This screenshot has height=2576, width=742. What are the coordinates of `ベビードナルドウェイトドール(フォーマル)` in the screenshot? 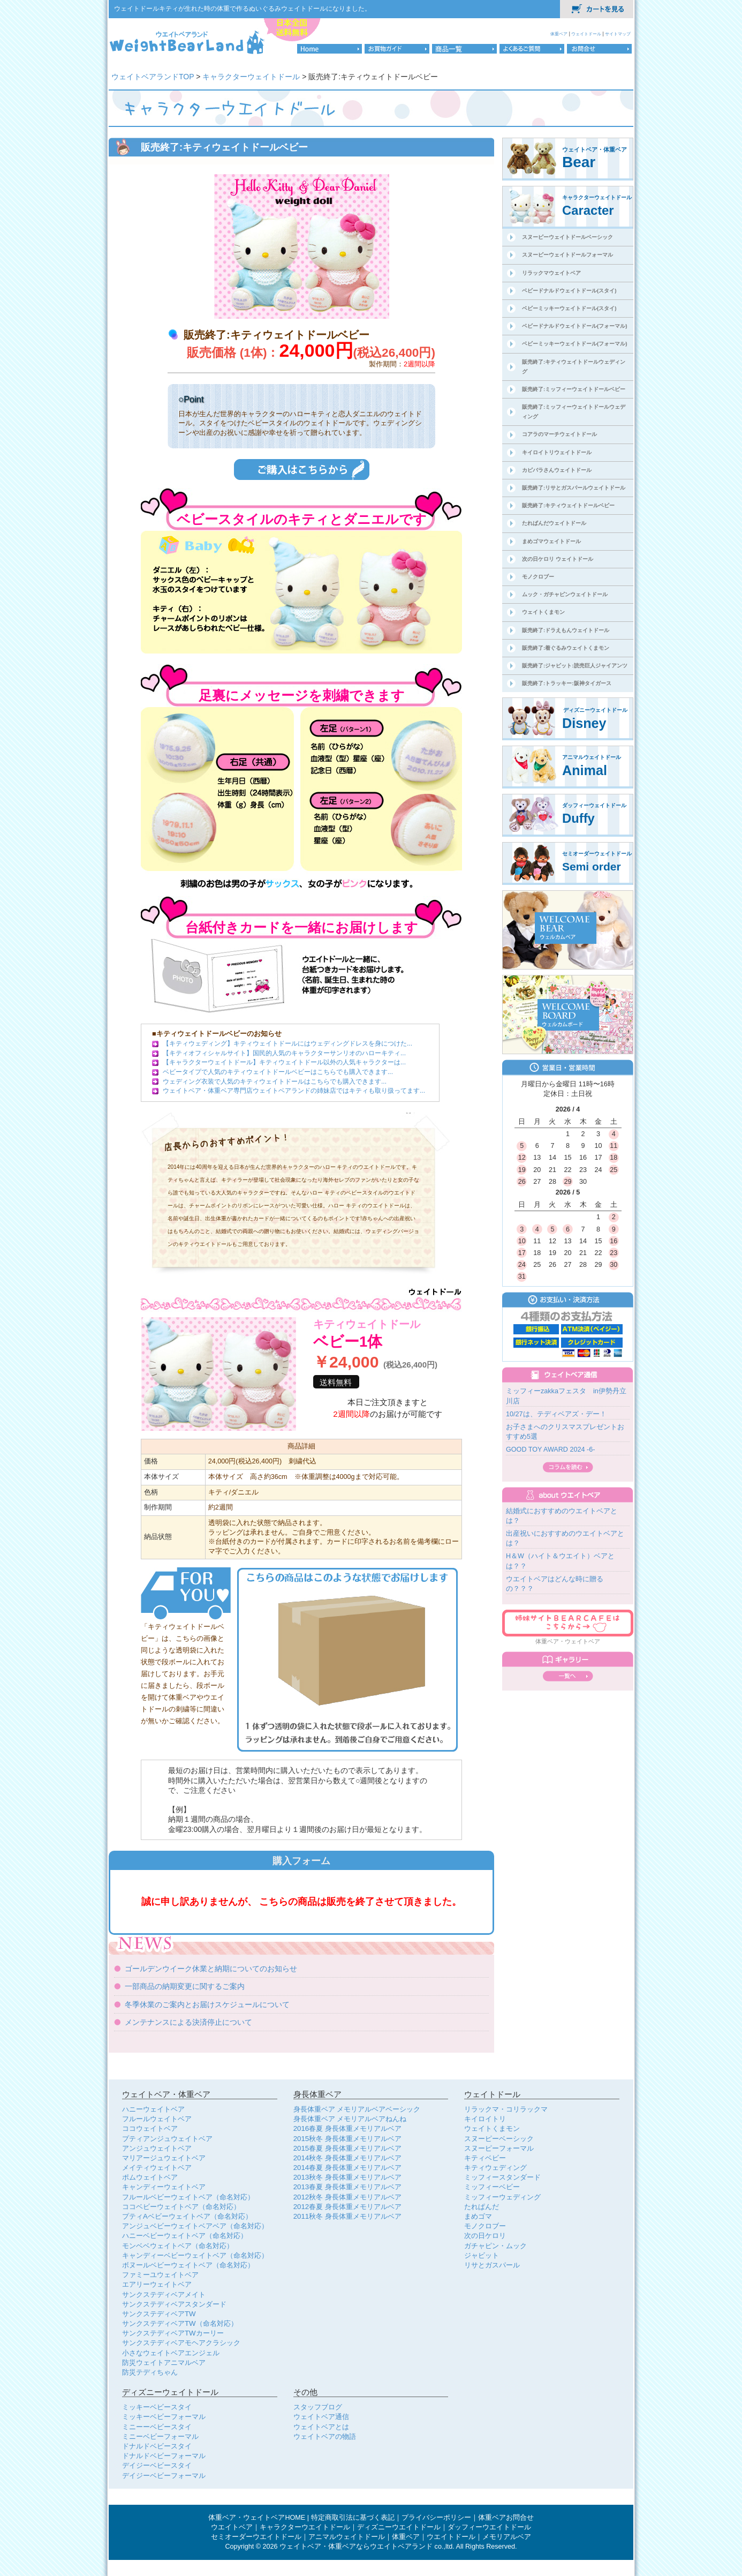 It's located at (574, 326).